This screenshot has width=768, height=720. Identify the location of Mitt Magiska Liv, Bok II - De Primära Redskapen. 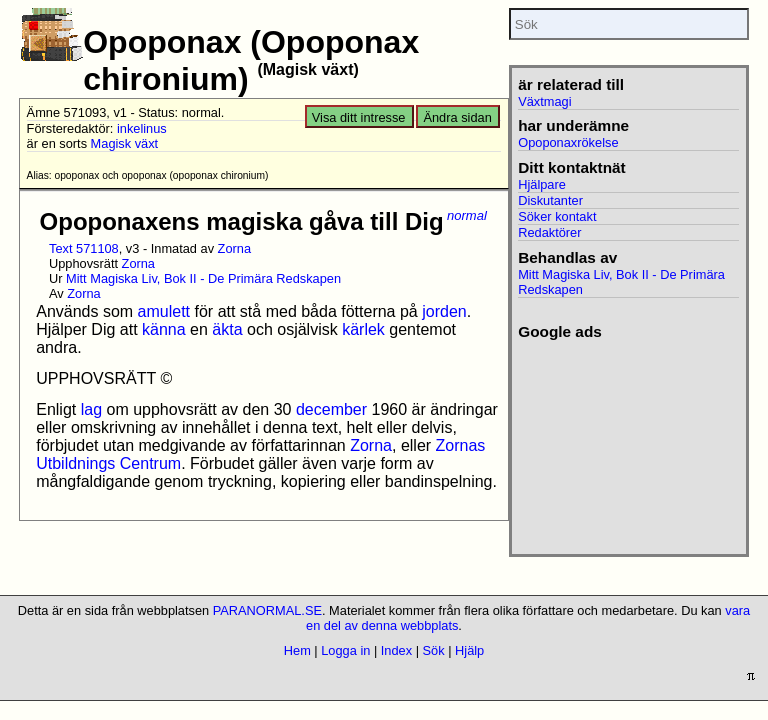
(203, 278).